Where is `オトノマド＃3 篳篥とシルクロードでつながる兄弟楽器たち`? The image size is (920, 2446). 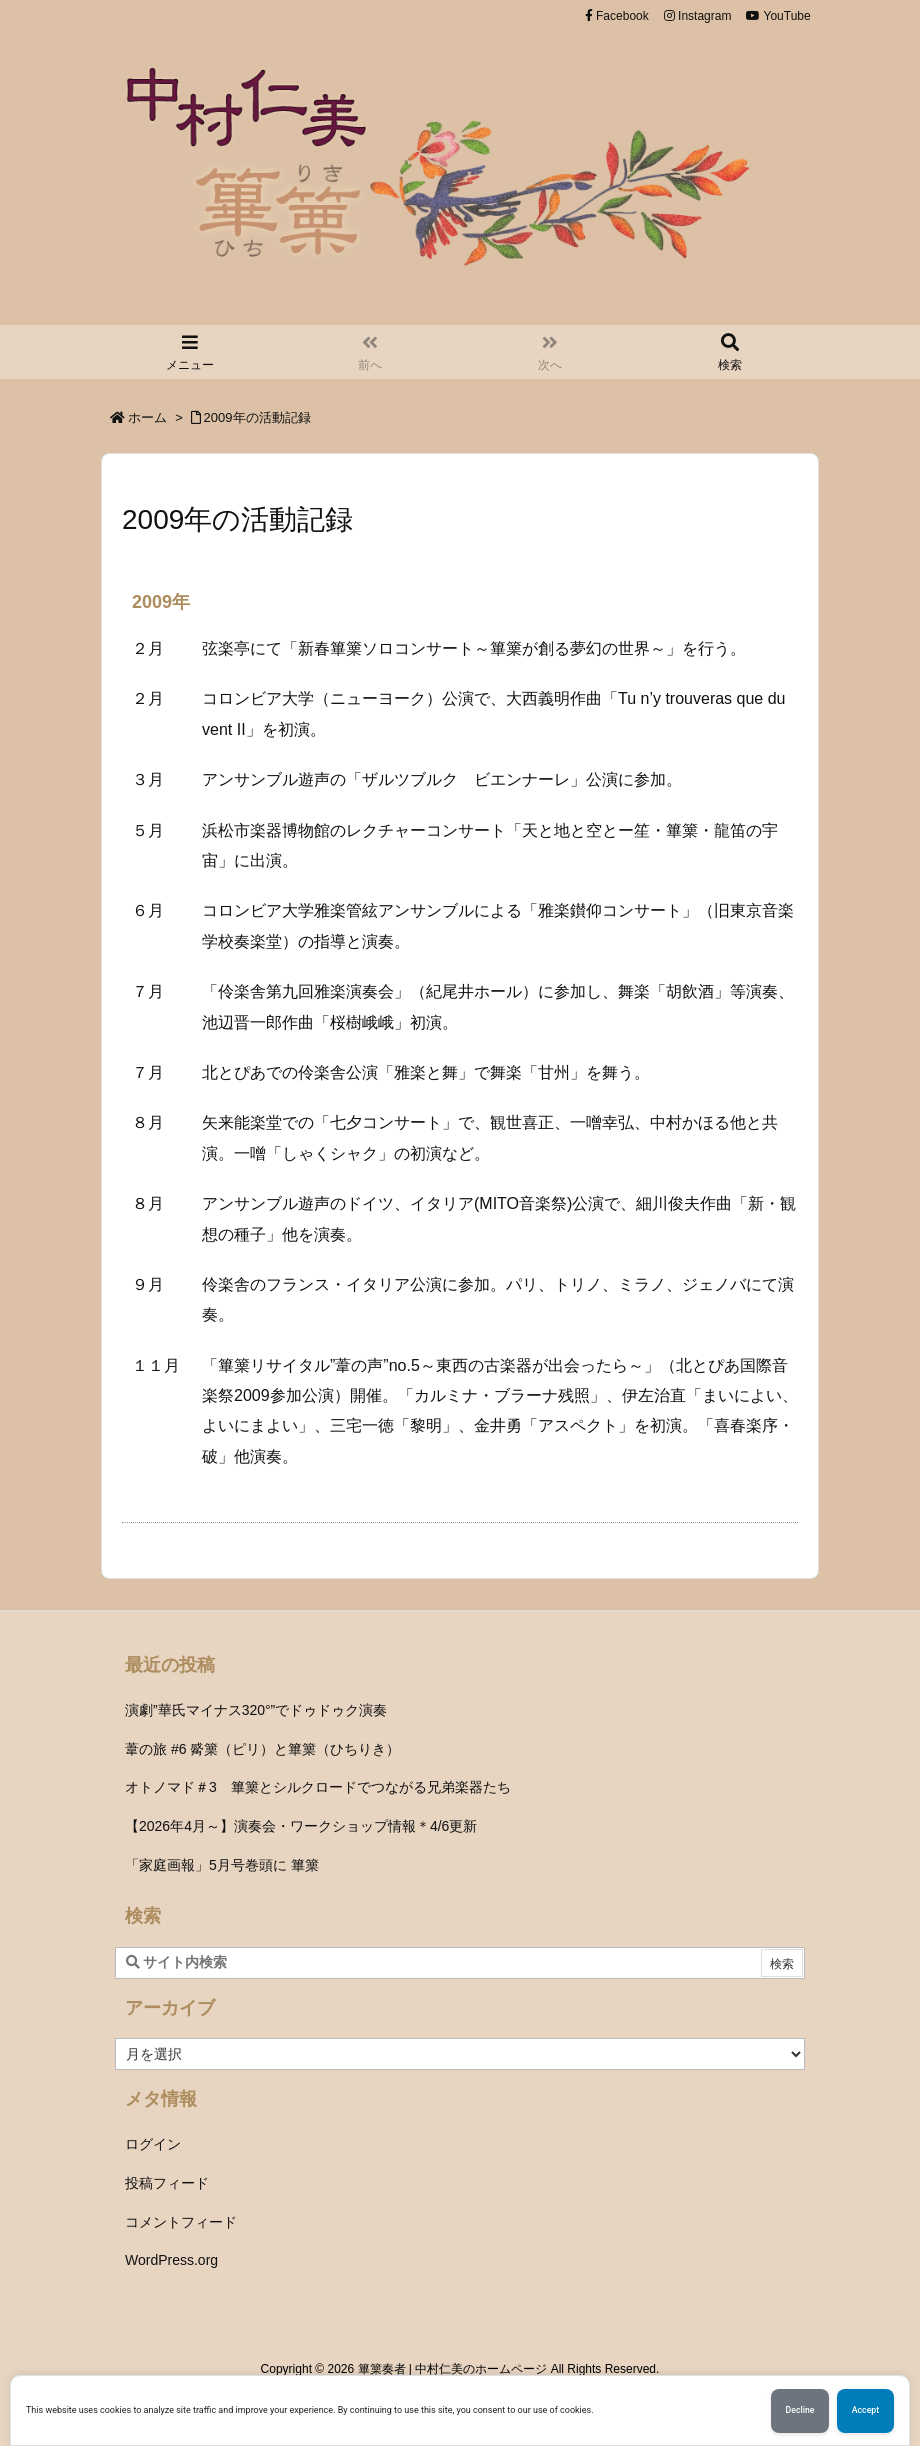 オトノマド＃3 篳篥とシルクロードでつながる兄弟楽器たち is located at coordinates (318, 1787).